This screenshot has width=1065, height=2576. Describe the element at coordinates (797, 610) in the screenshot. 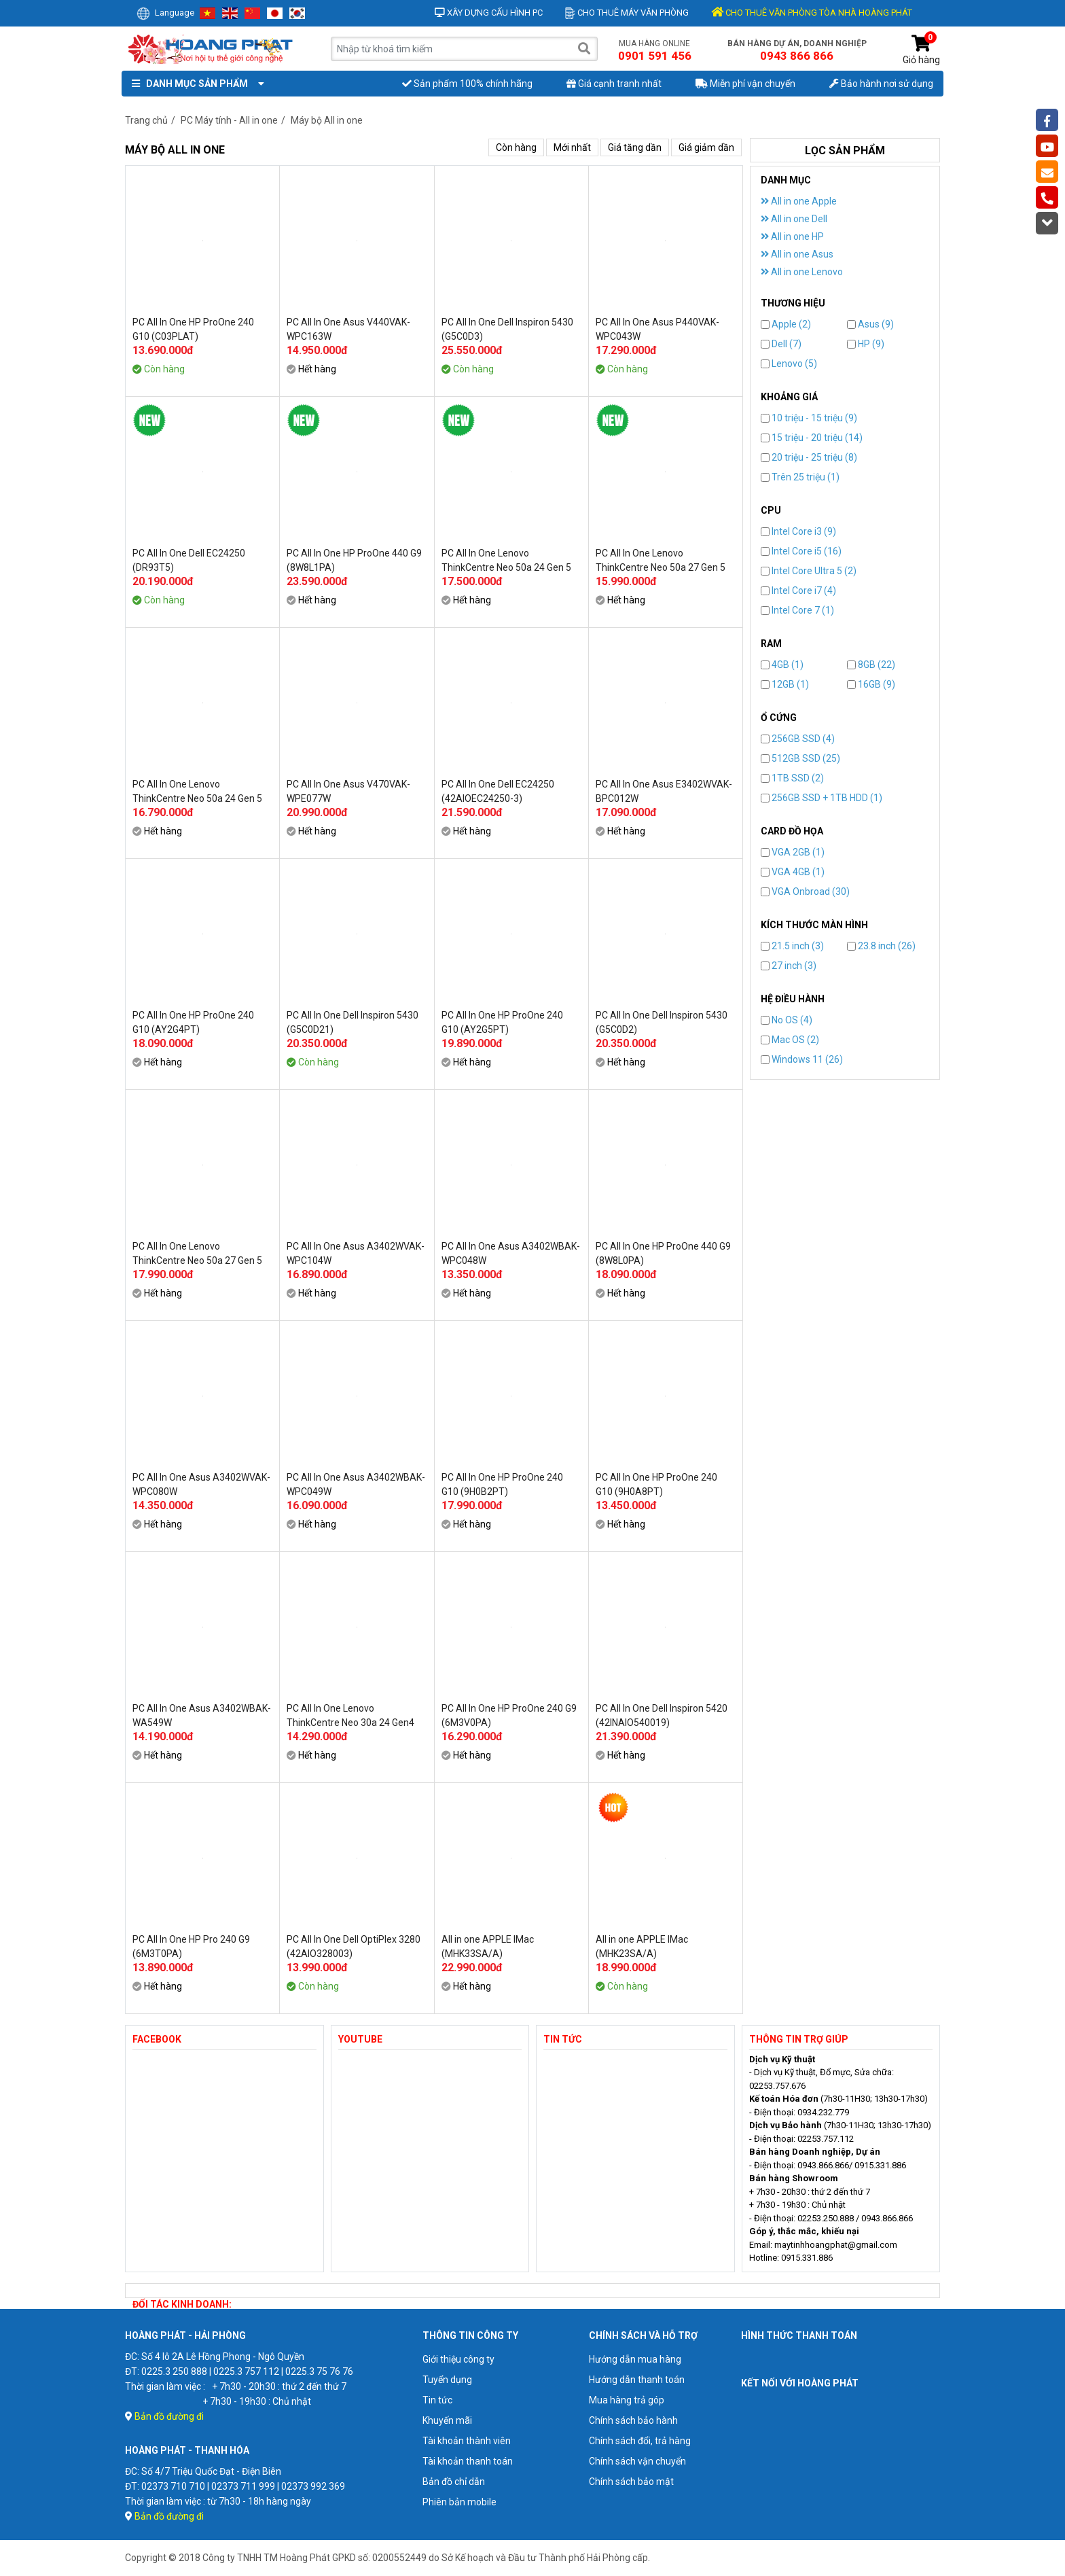

I see `Intel Core 7 (1)` at that location.